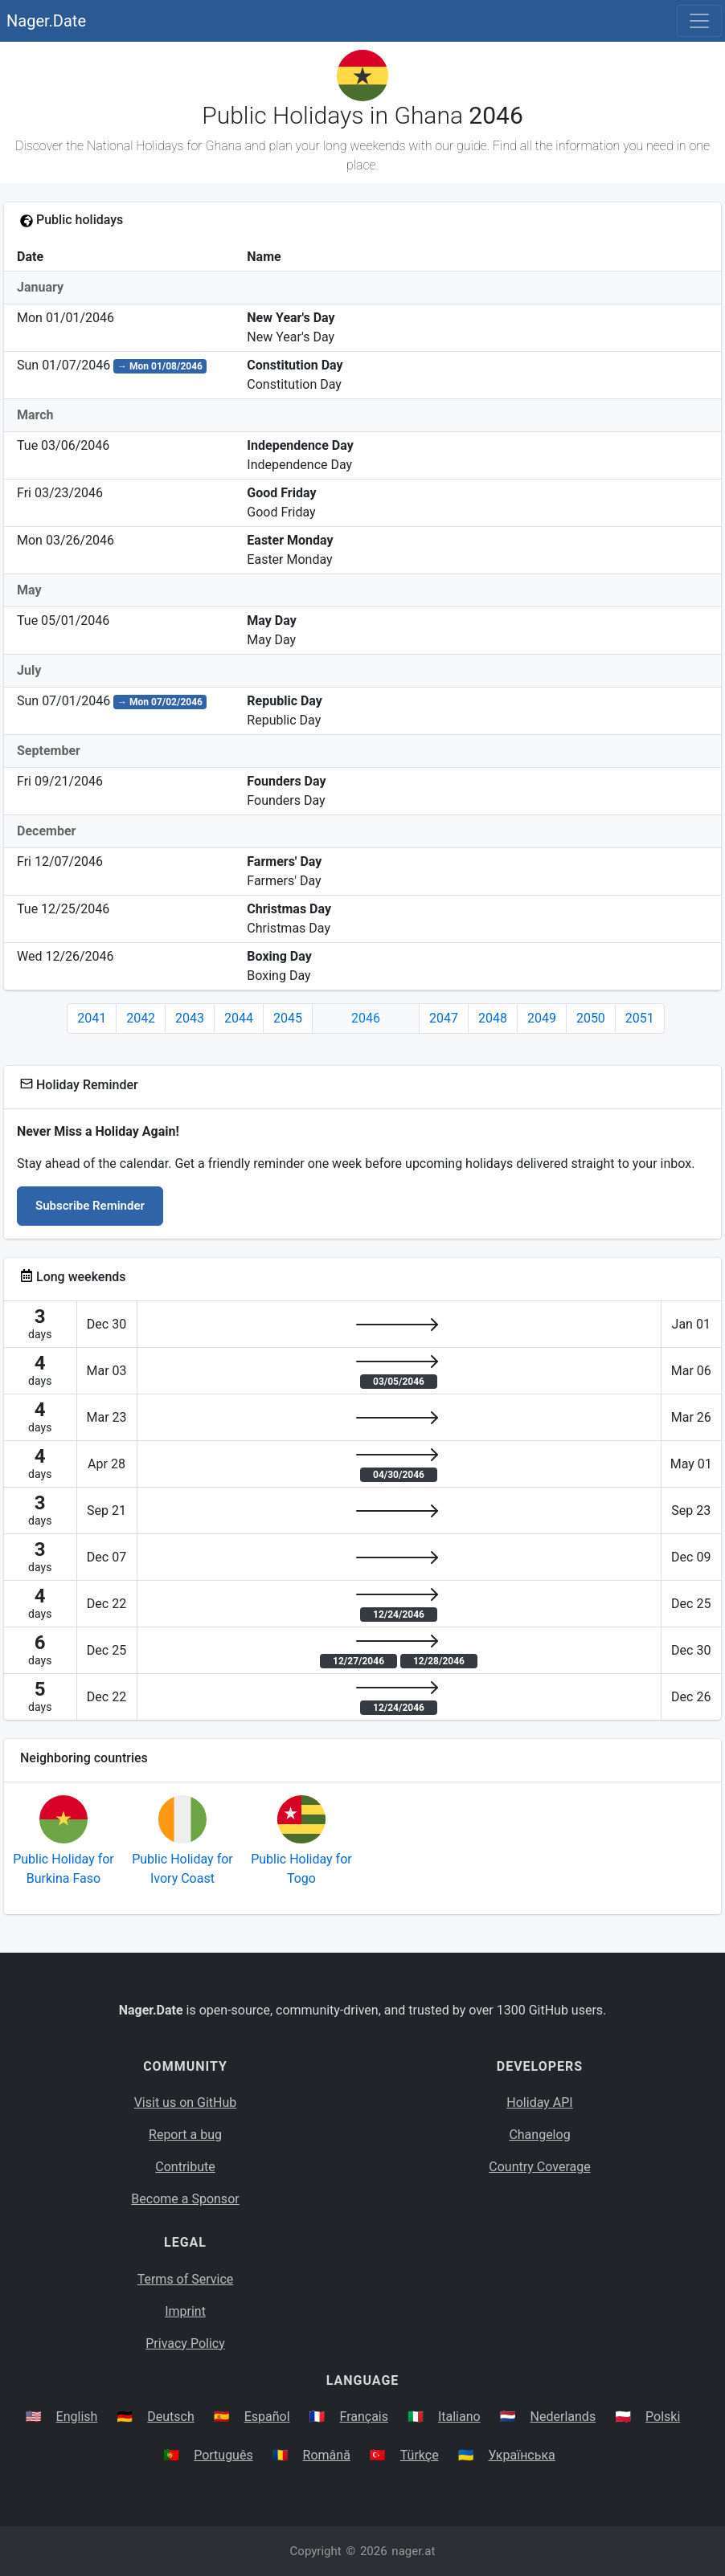  What do you see at coordinates (90, 1205) in the screenshot?
I see `Subscribe Reminder` at bounding box center [90, 1205].